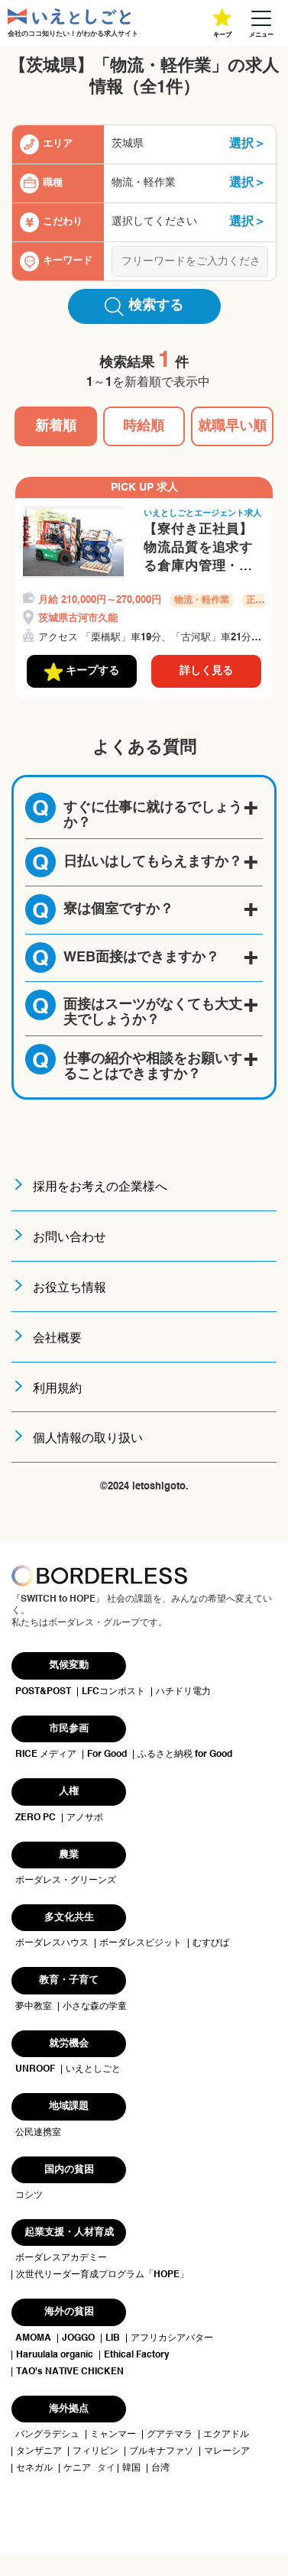 The image size is (288, 2576). I want to click on コシツ, so click(29, 2195).